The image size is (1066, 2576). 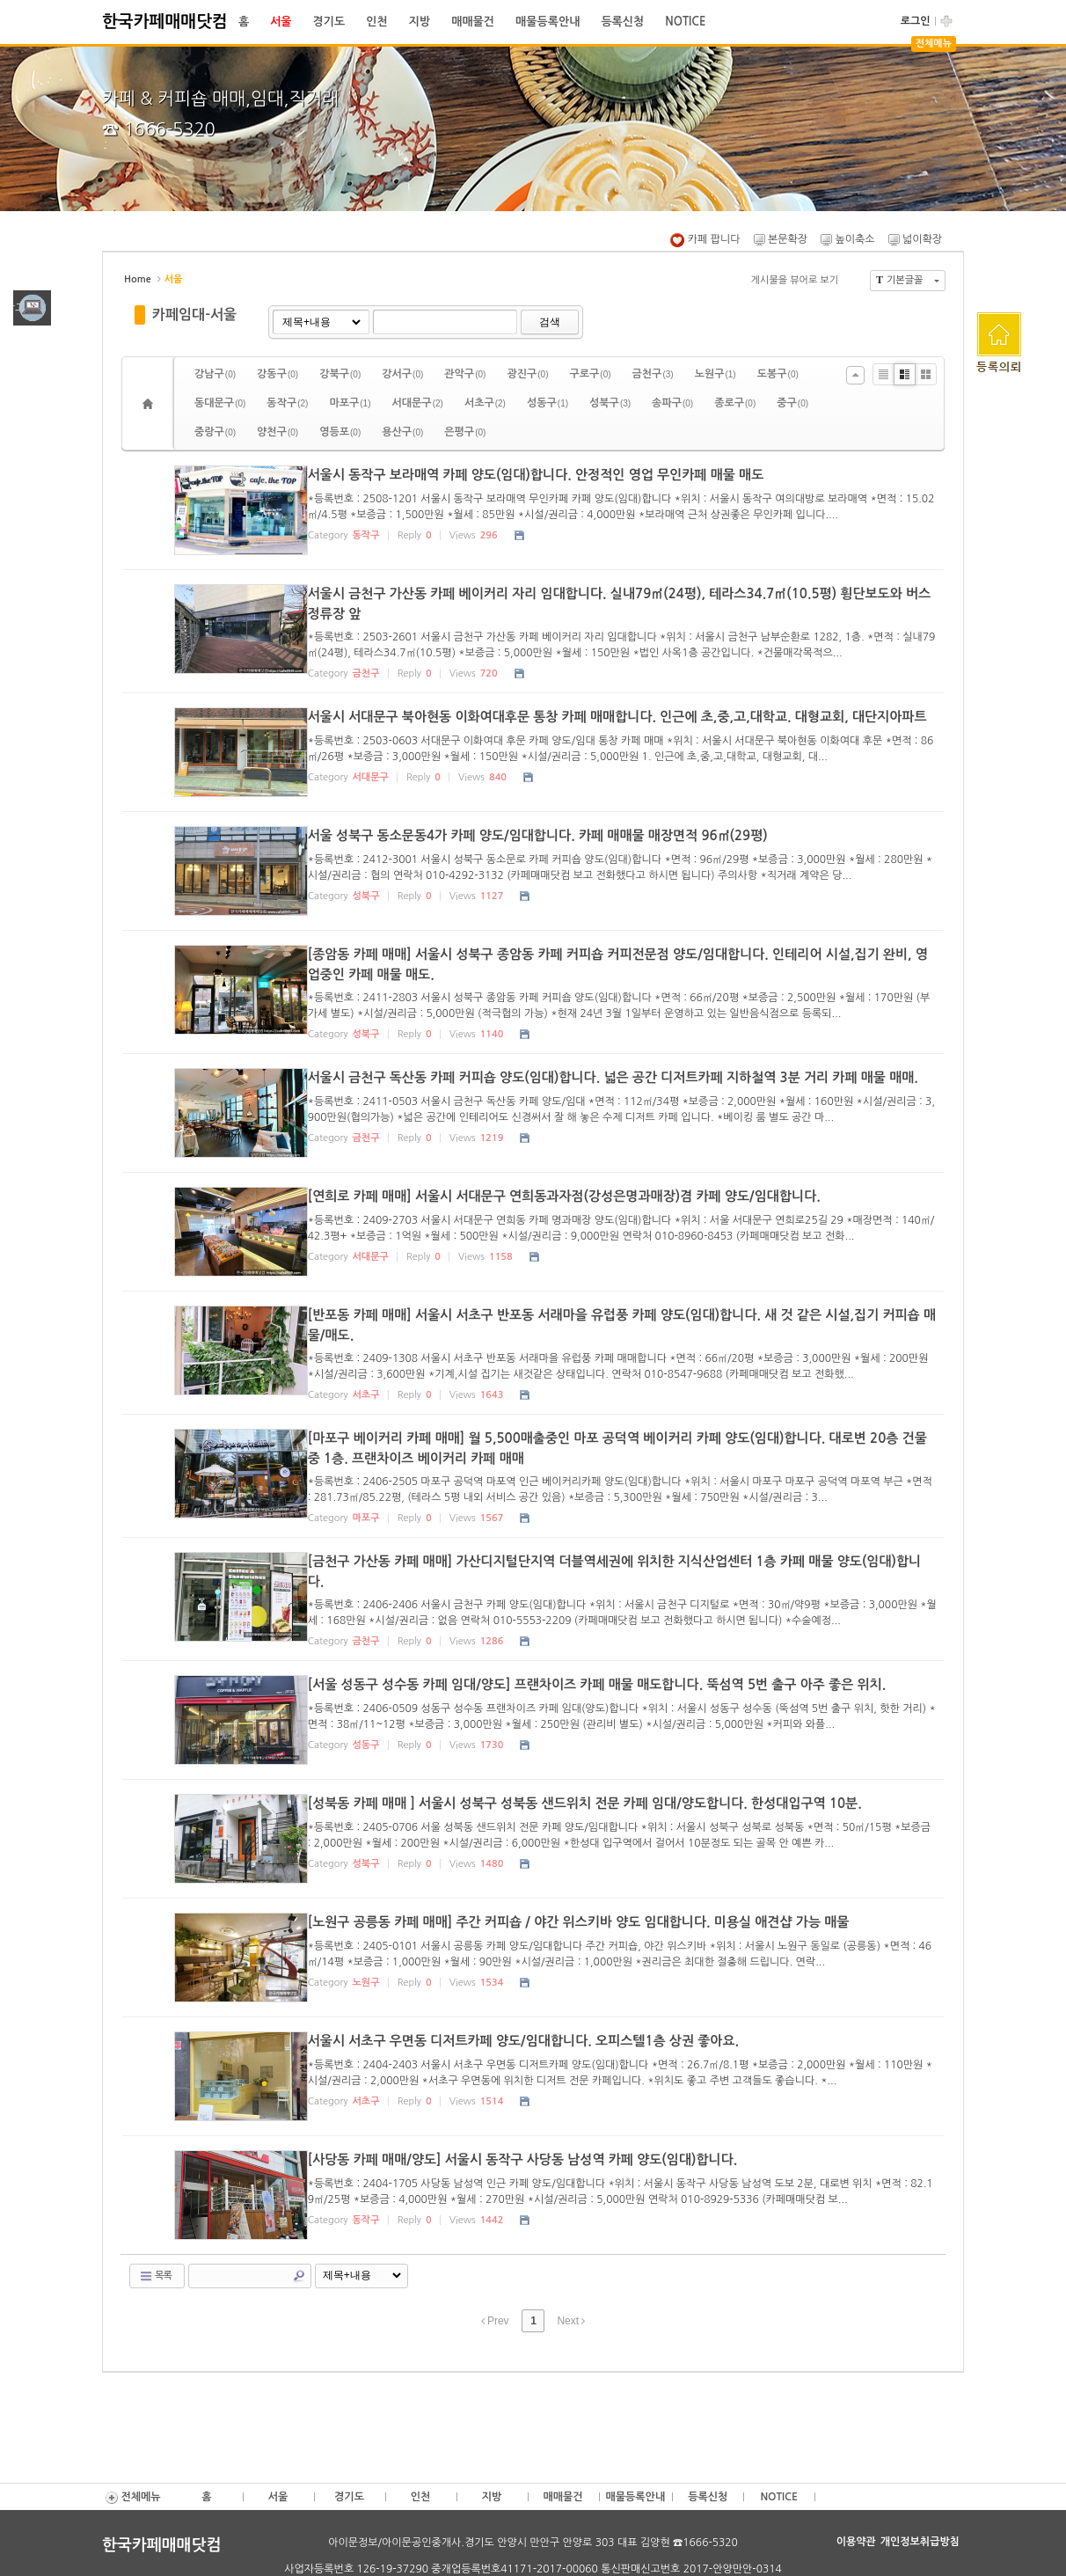 What do you see at coordinates (349, 403) in the screenshot?
I see `마포구` at bounding box center [349, 403].